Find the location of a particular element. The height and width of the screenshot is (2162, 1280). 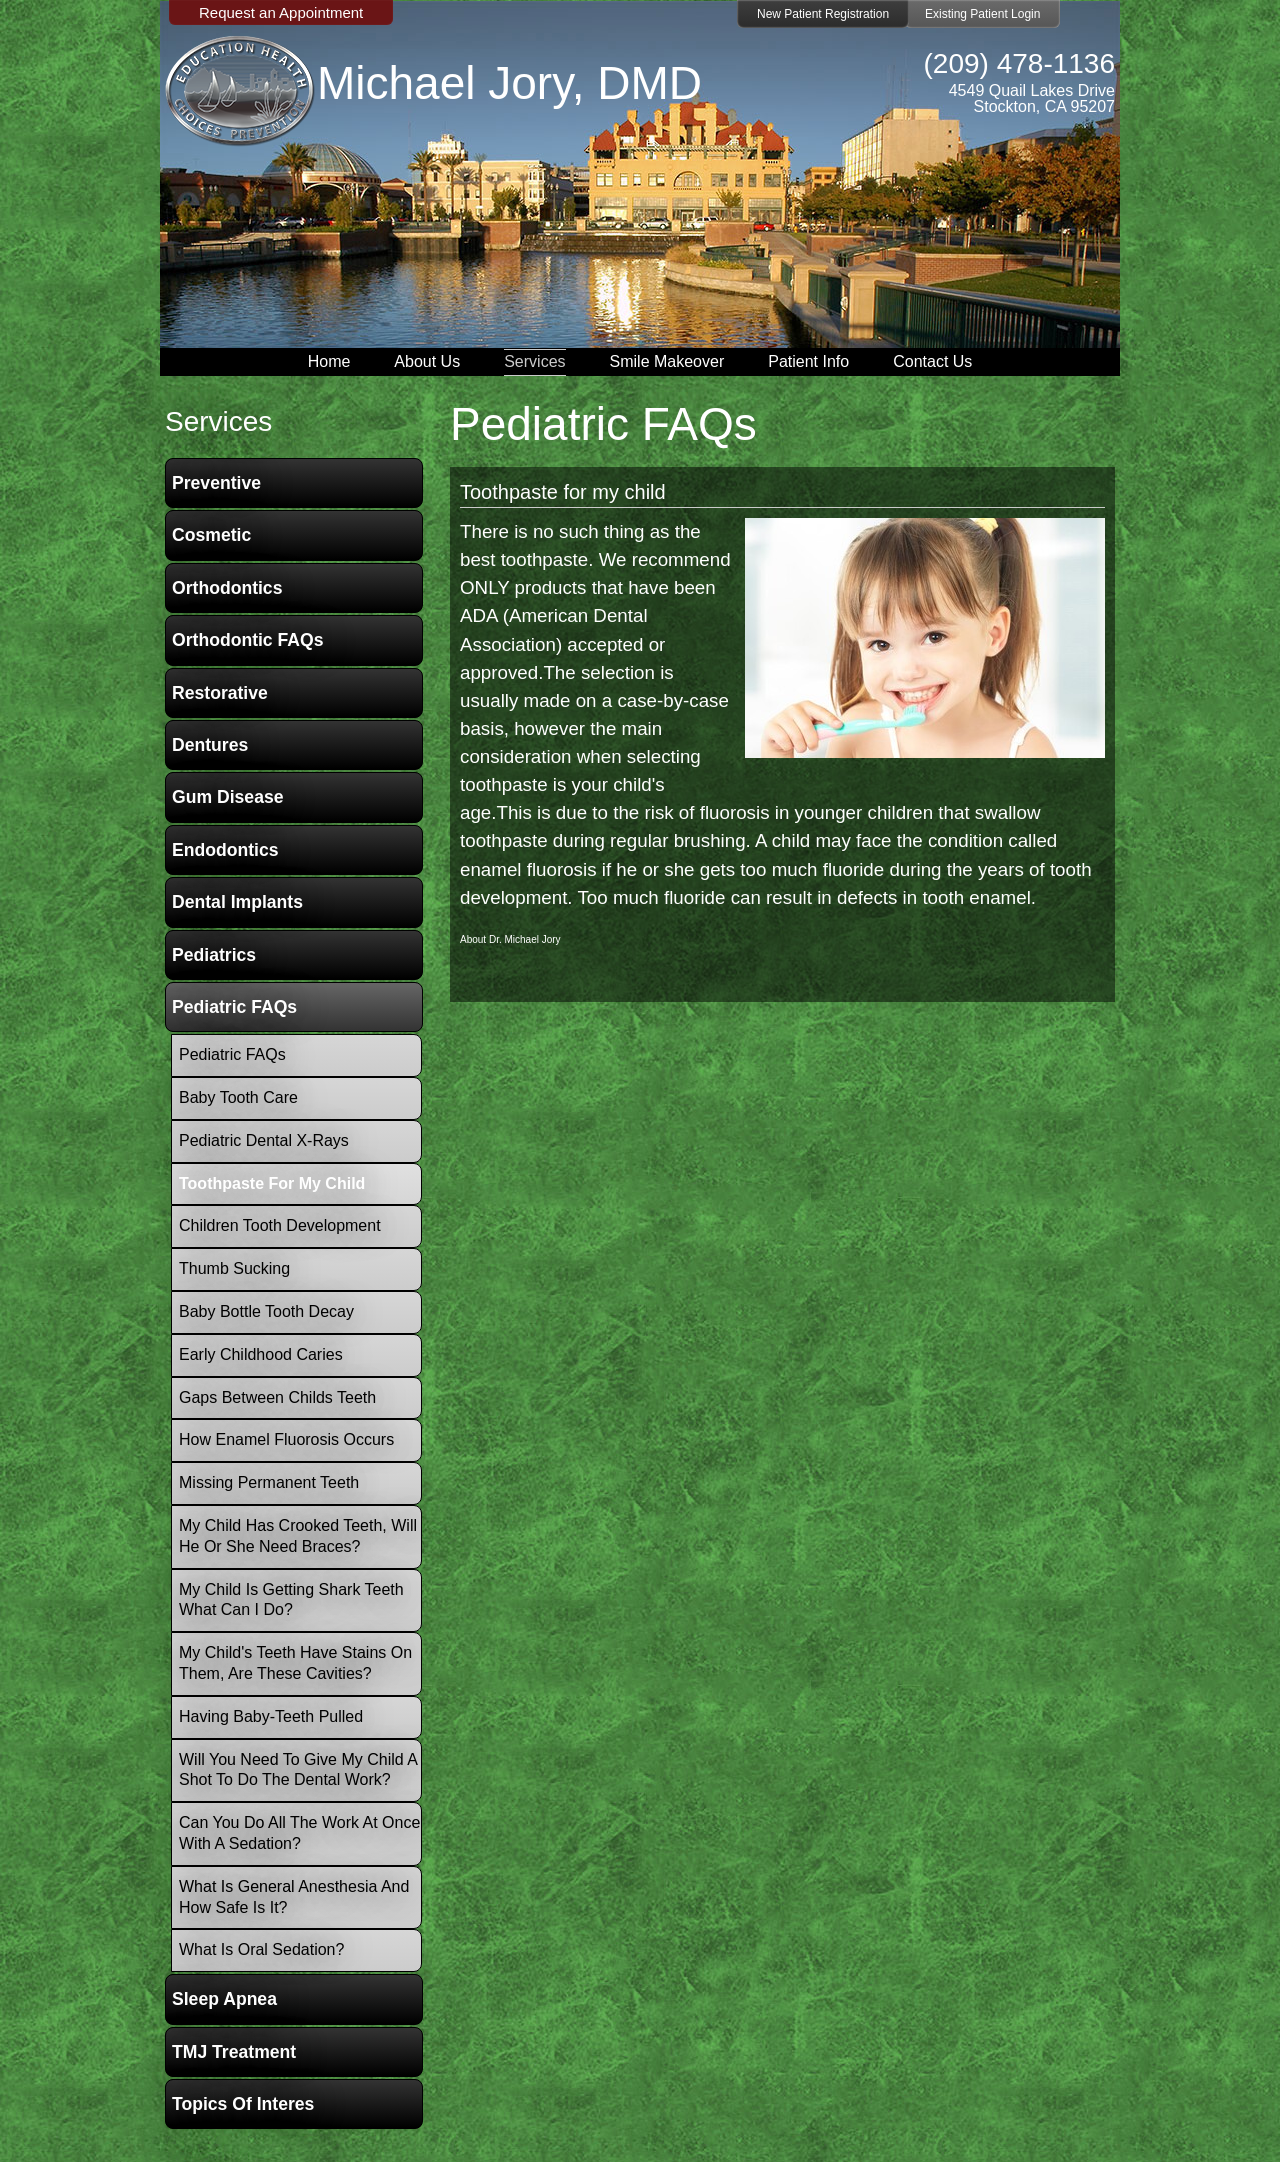

Missing Permanent Teeth is located at coordinates (269, 1482).